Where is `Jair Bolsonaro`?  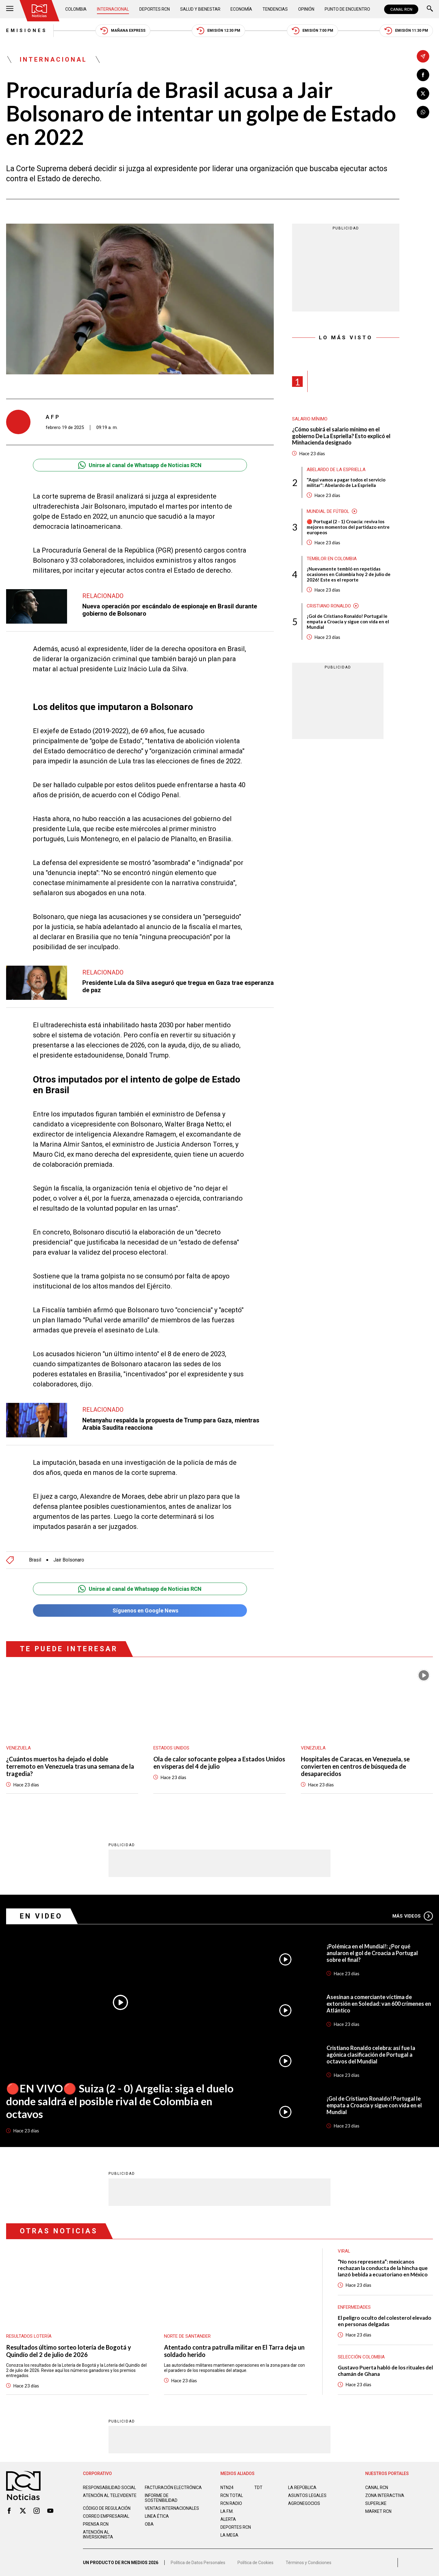
Jair Bolsonaro is located at coordinates (68, 1560).